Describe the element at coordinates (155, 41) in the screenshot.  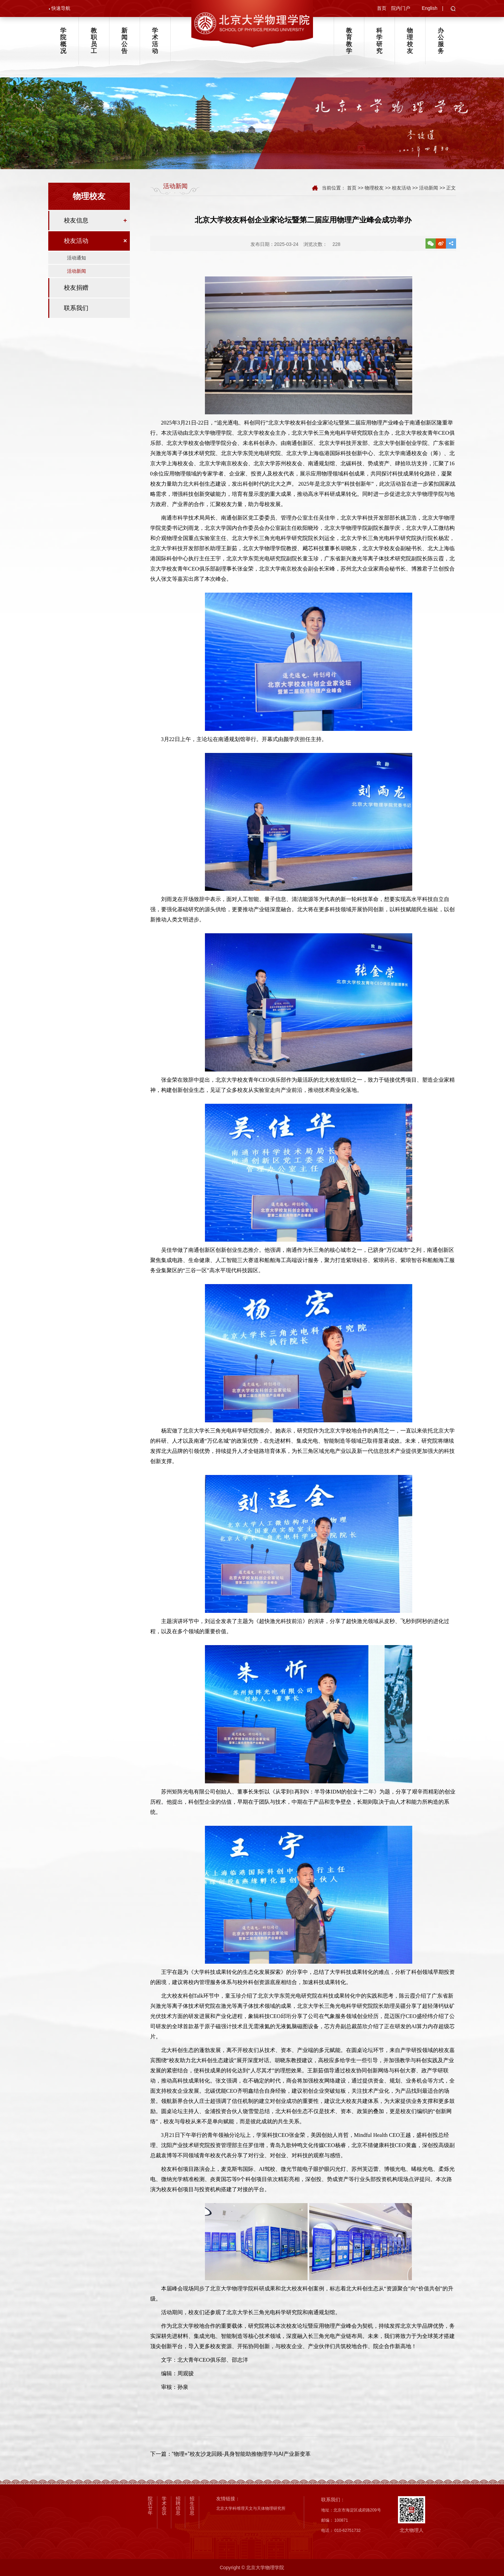
I see `学术活动` at that location.